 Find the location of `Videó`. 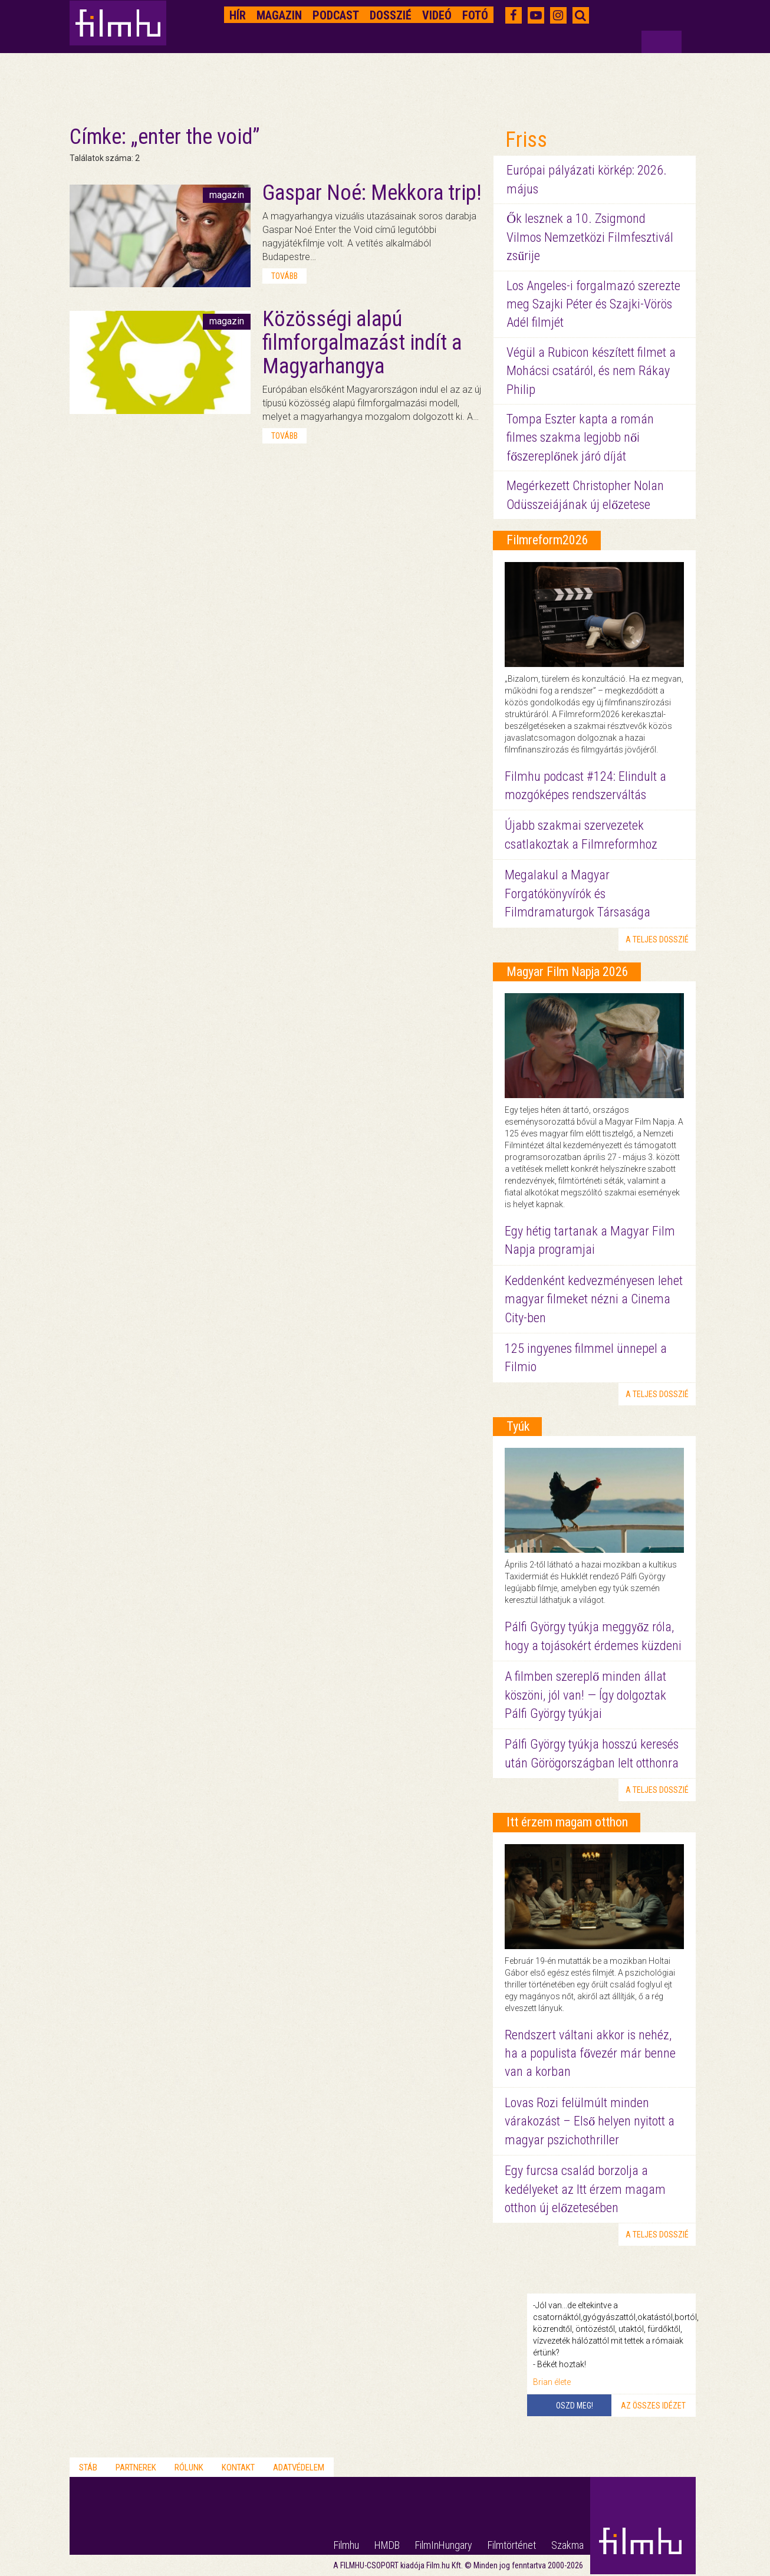

Videó is located at coordinates (437, 15).